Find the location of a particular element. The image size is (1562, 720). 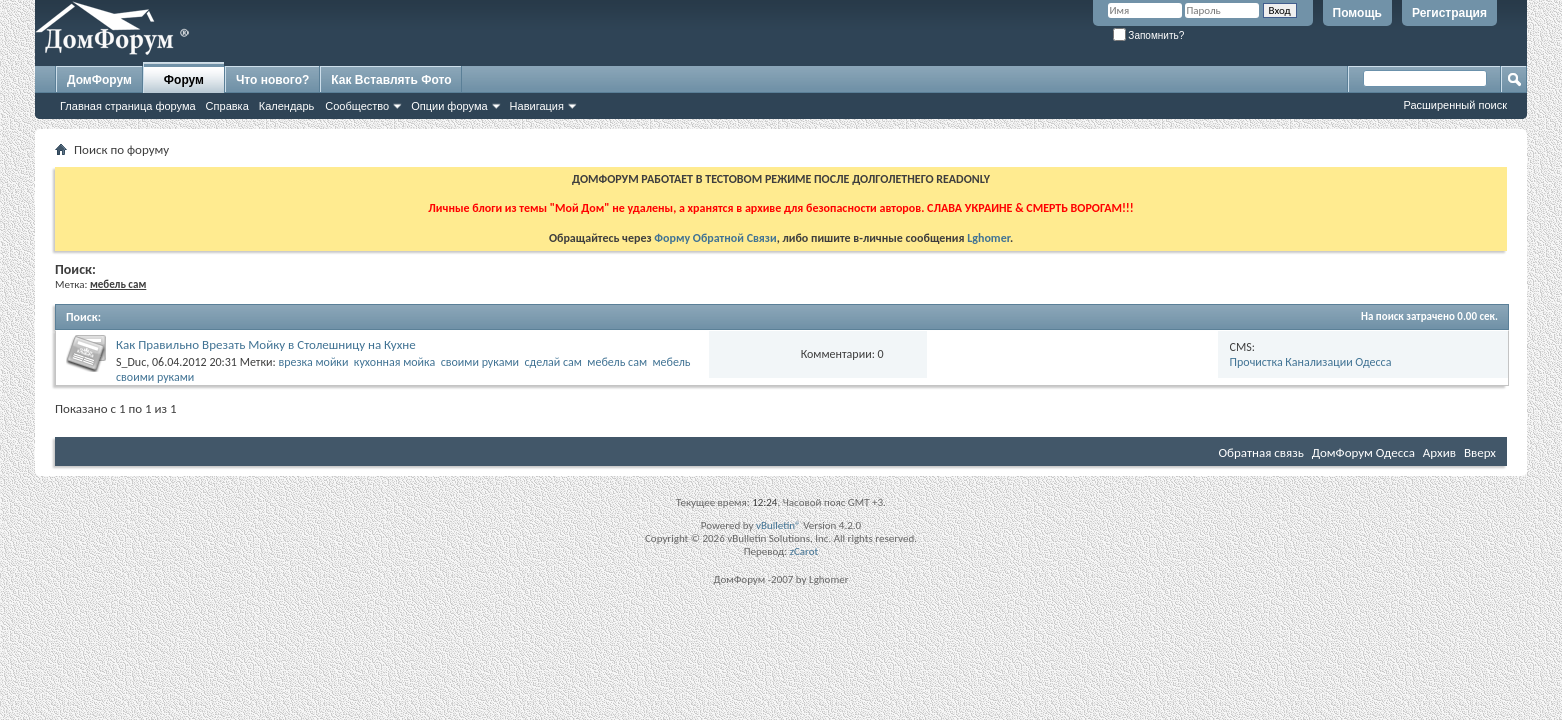

Вверх is located at coordinates (1480, 452).